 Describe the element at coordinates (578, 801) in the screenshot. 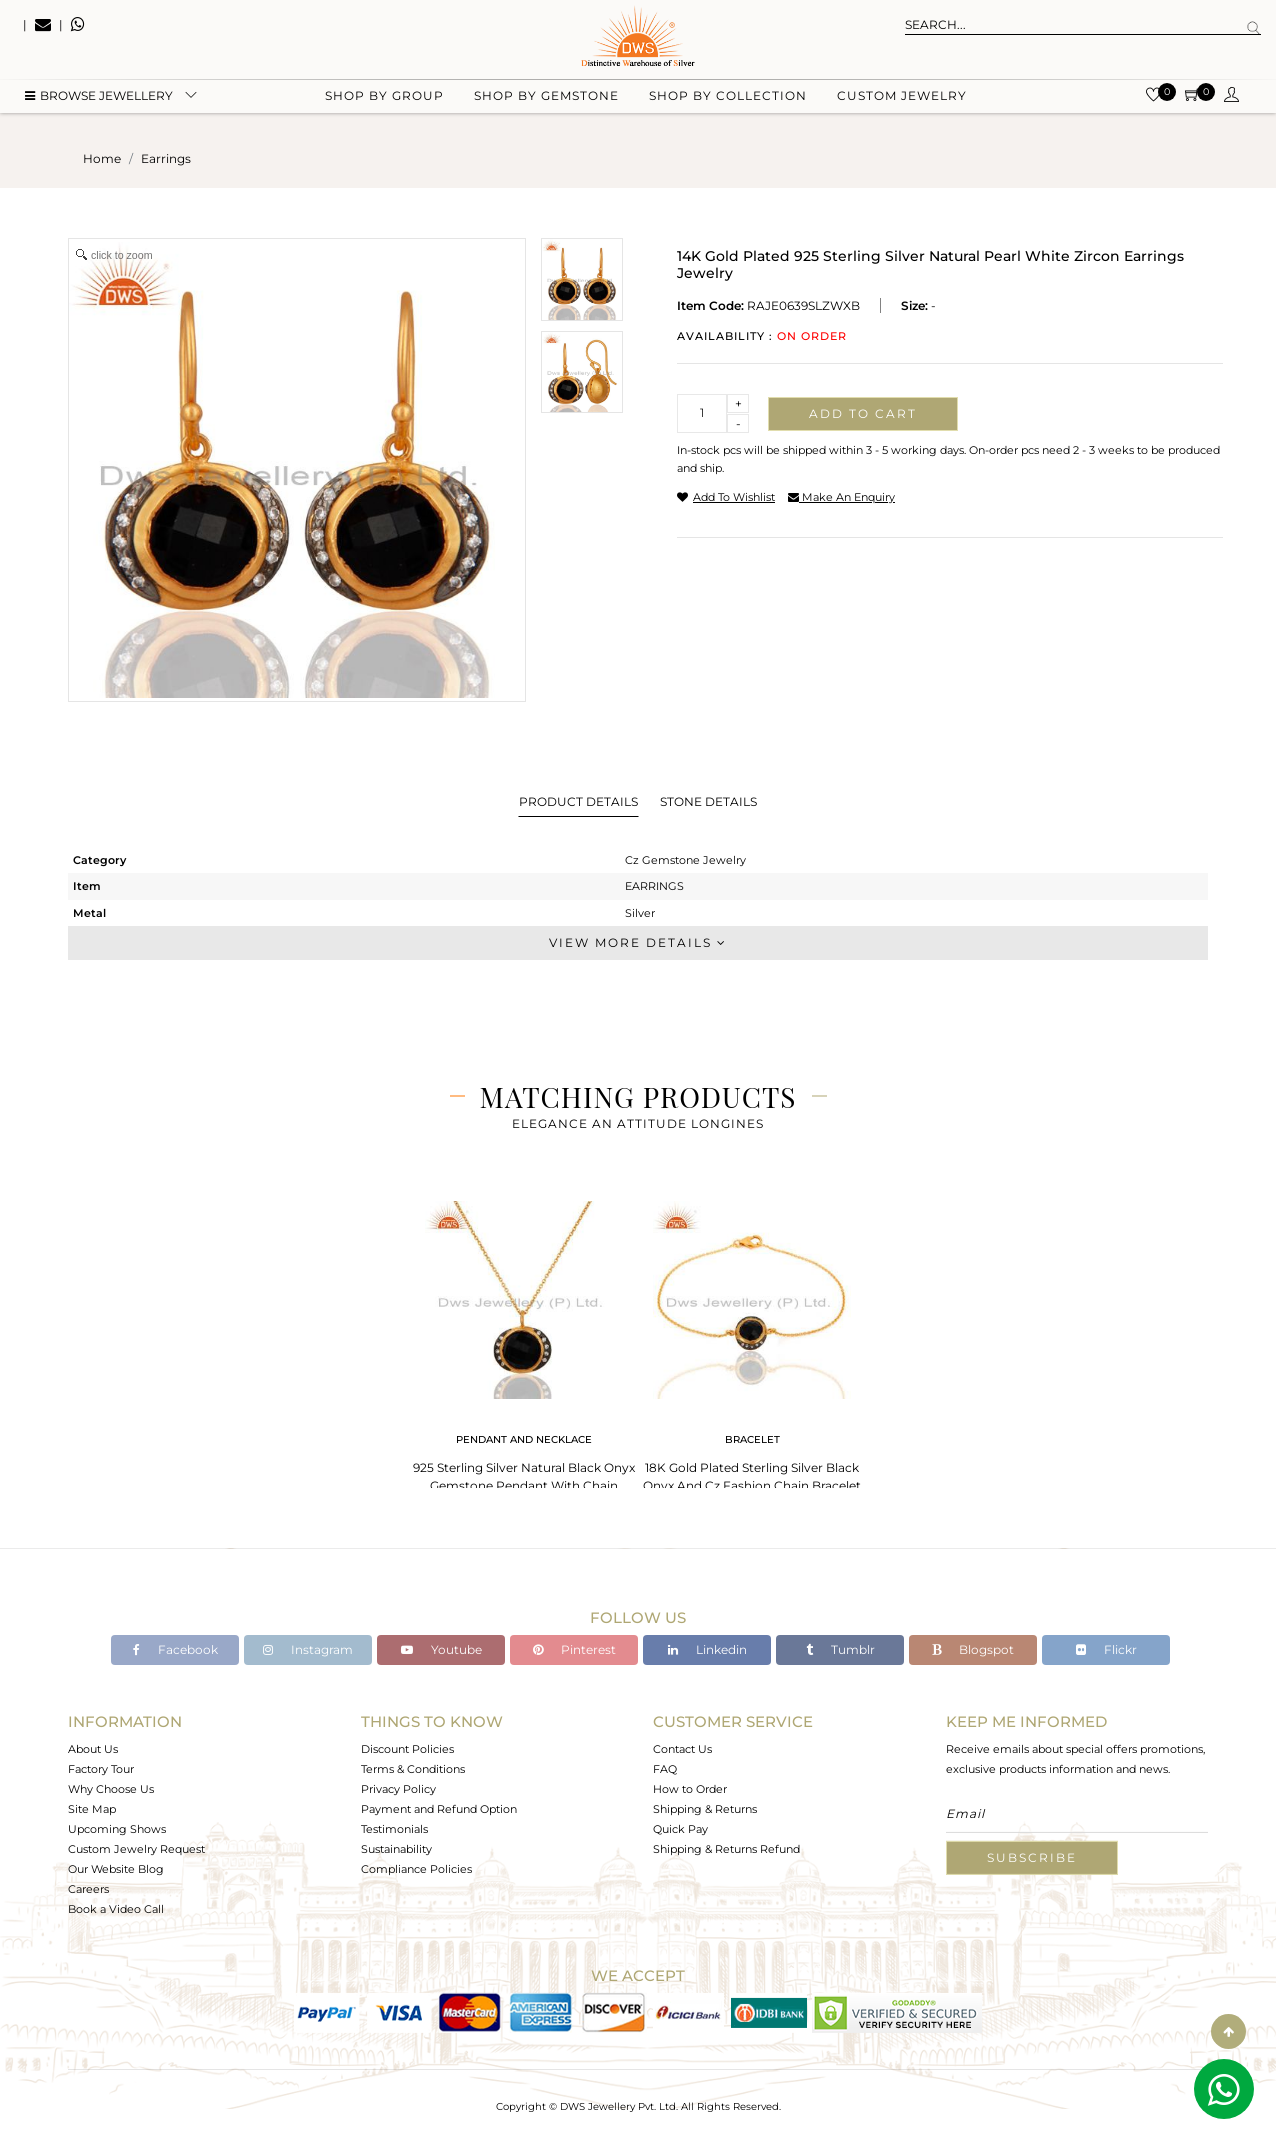

I see `Product Details [tab]` at that location.